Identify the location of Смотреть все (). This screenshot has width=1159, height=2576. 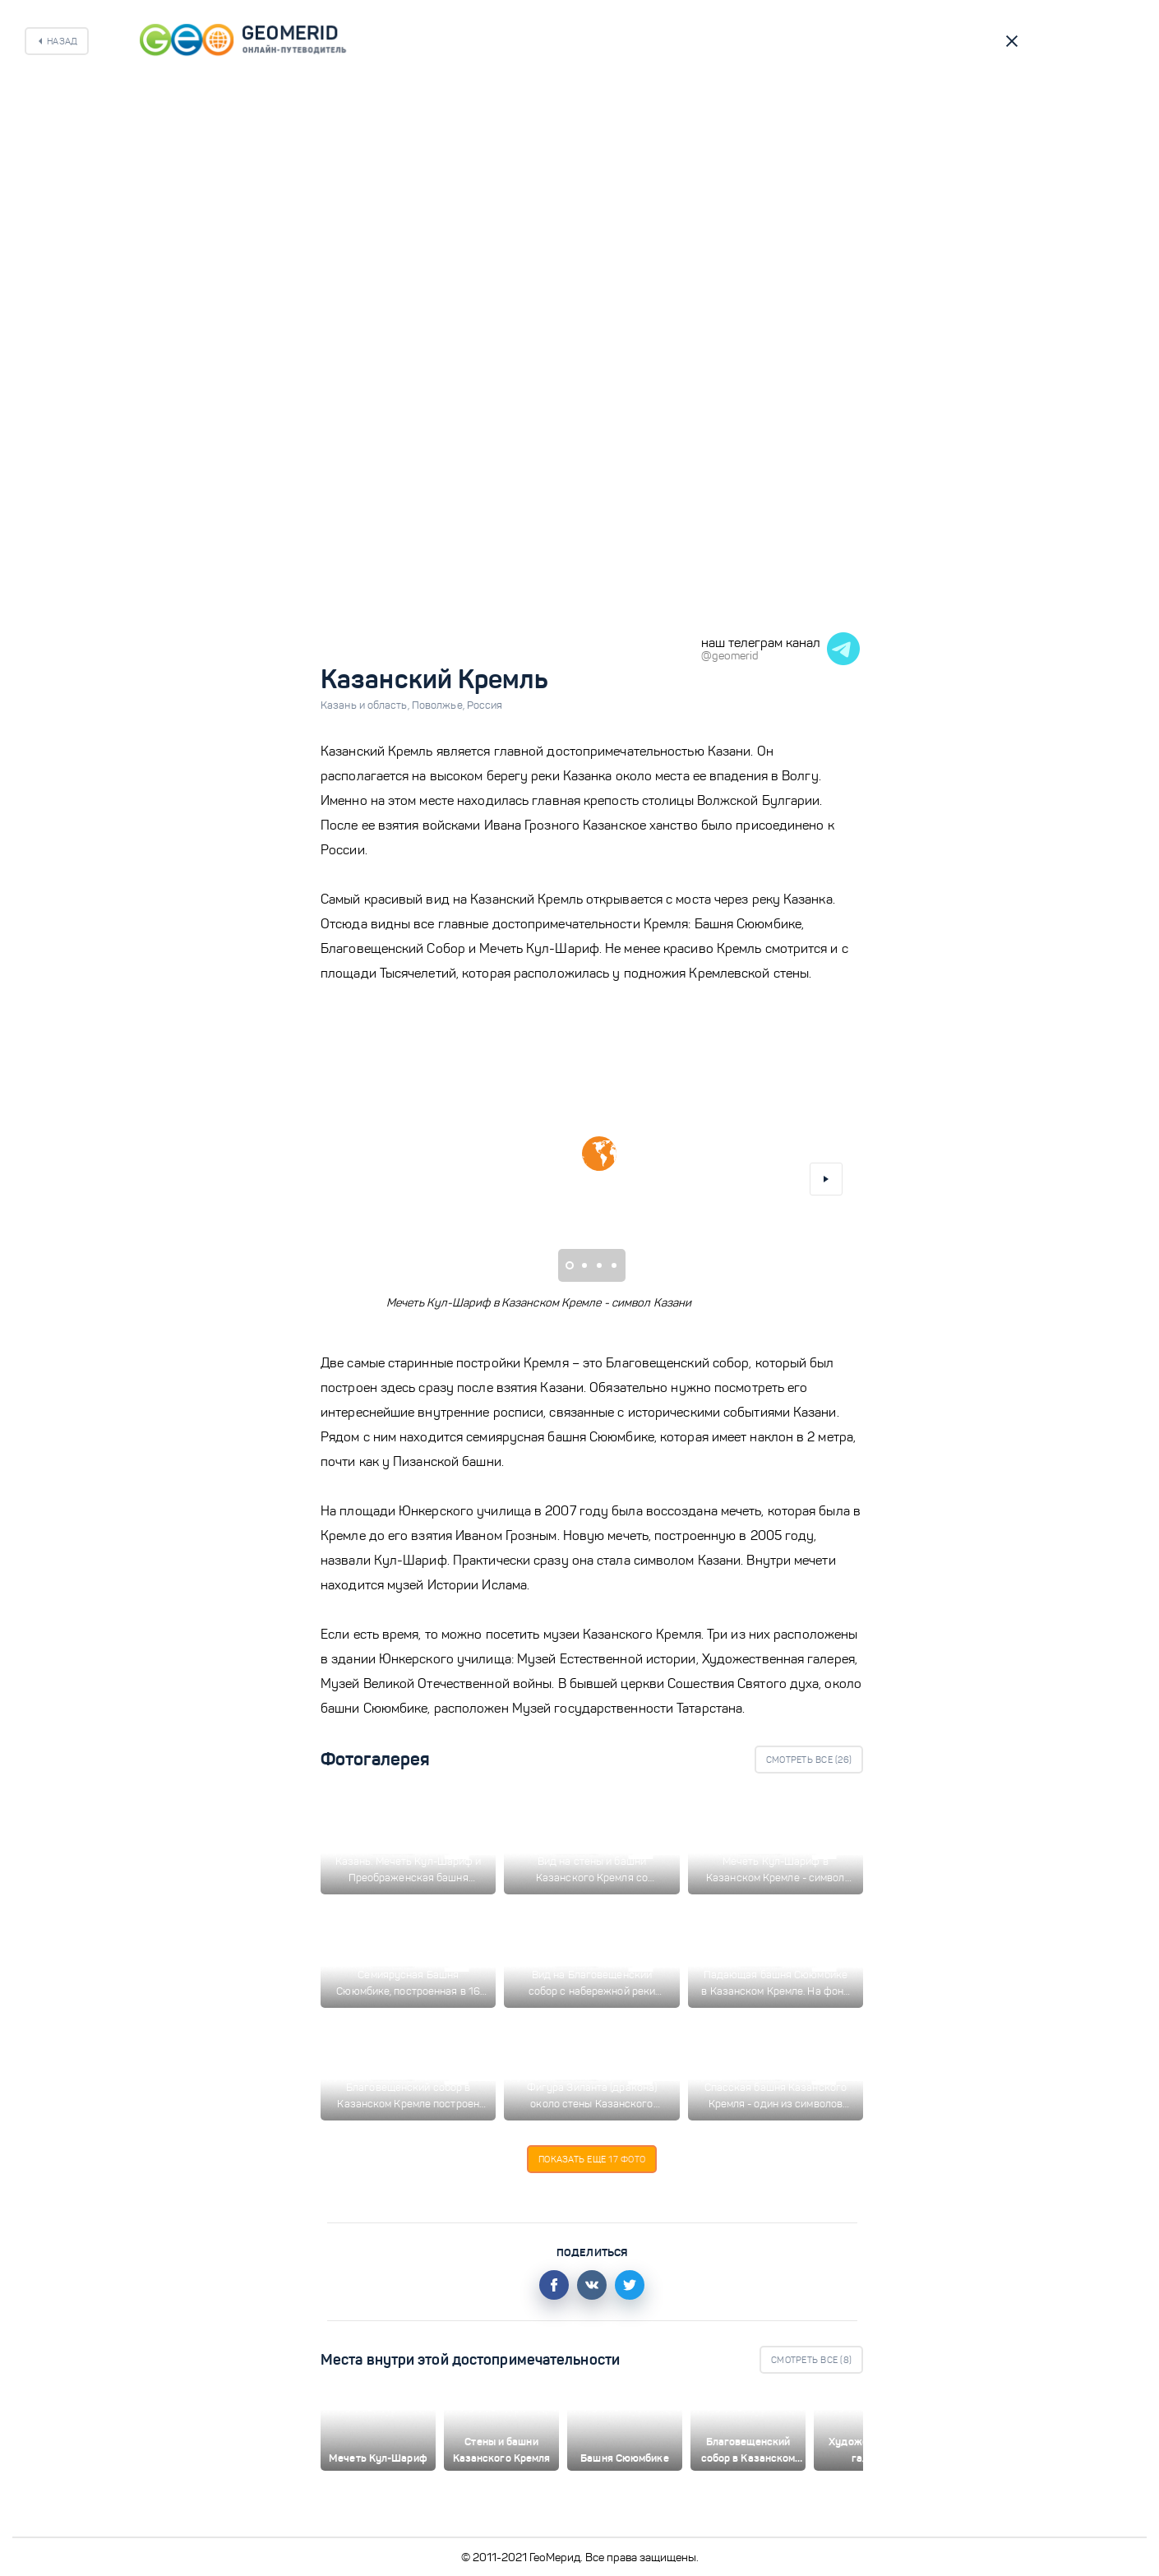
(809, 1759).